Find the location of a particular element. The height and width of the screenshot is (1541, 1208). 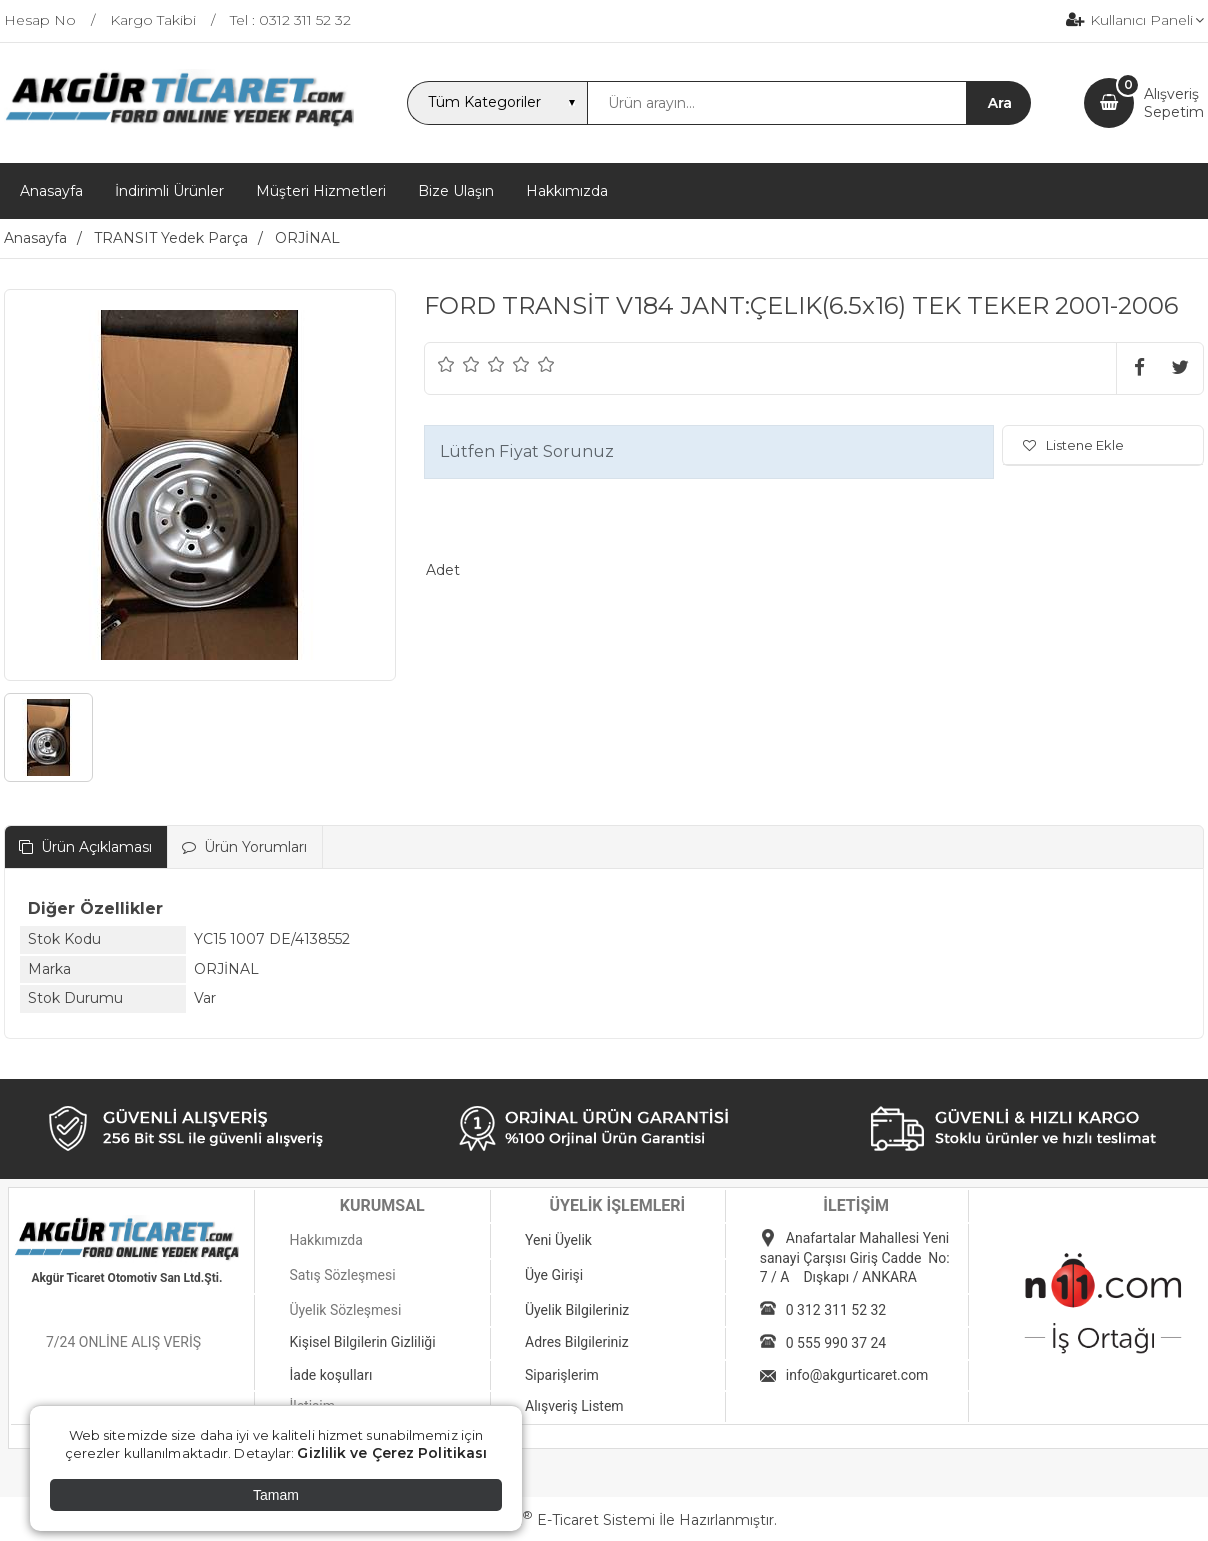

Adres Bilgileriniz is located at coordinates (577, 1342).